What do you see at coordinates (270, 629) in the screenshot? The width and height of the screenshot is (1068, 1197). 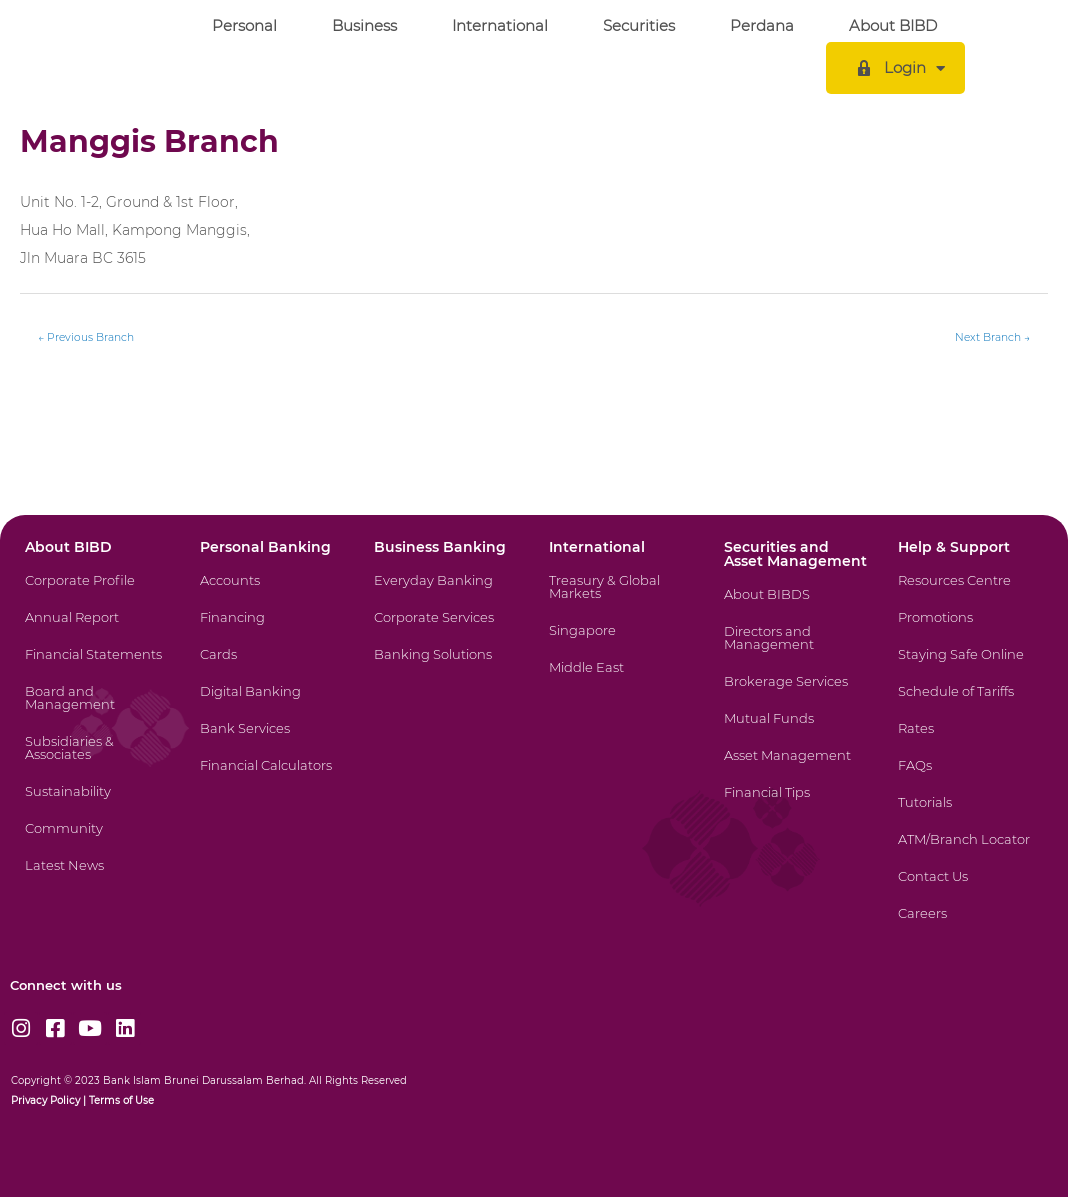 I see `[Financing]` at bounding box center [270, 629].